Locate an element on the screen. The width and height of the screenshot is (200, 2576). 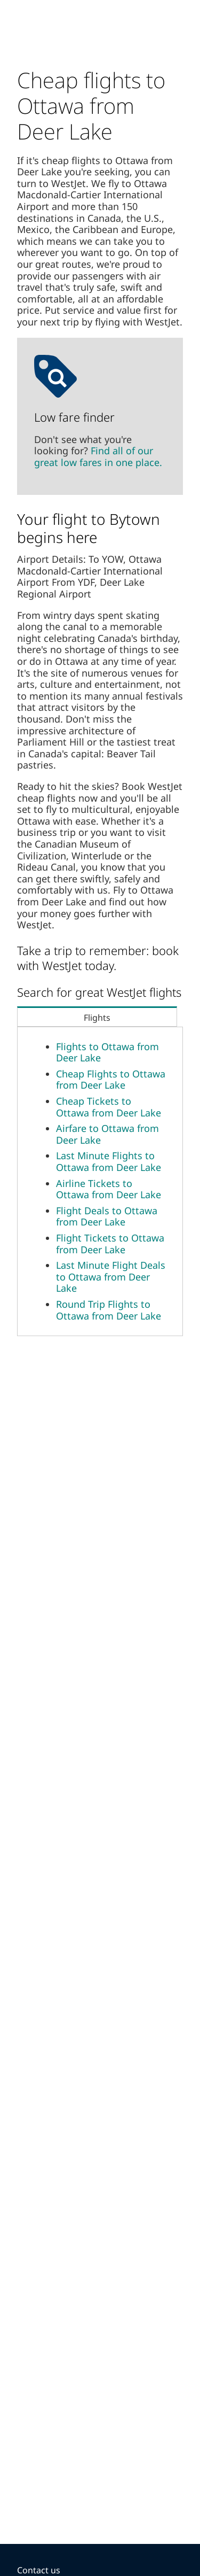
Last Minute Flights to Ottawa from Deer Lake is located at coordinates (108, 1161).